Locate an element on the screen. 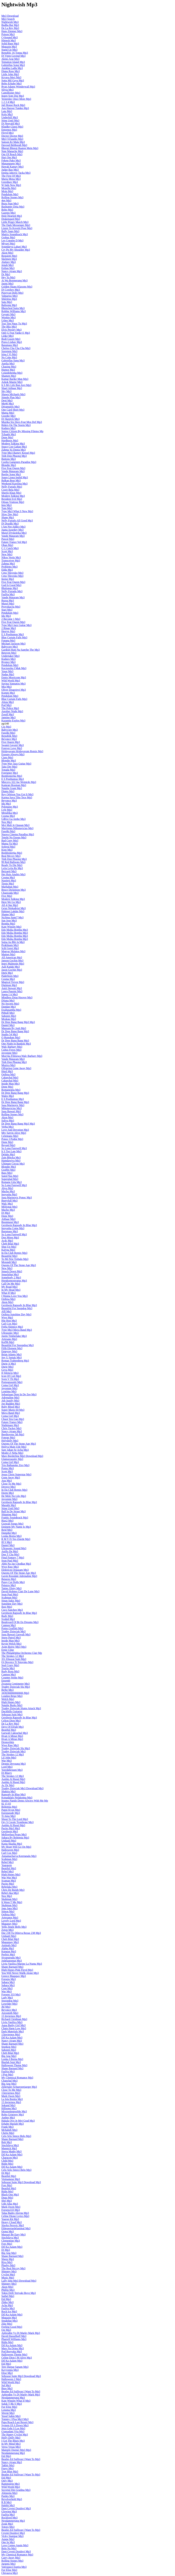 This screenshot has height=2576, width=175. Europarade Mp3 is located at coordinates (10, 1812).